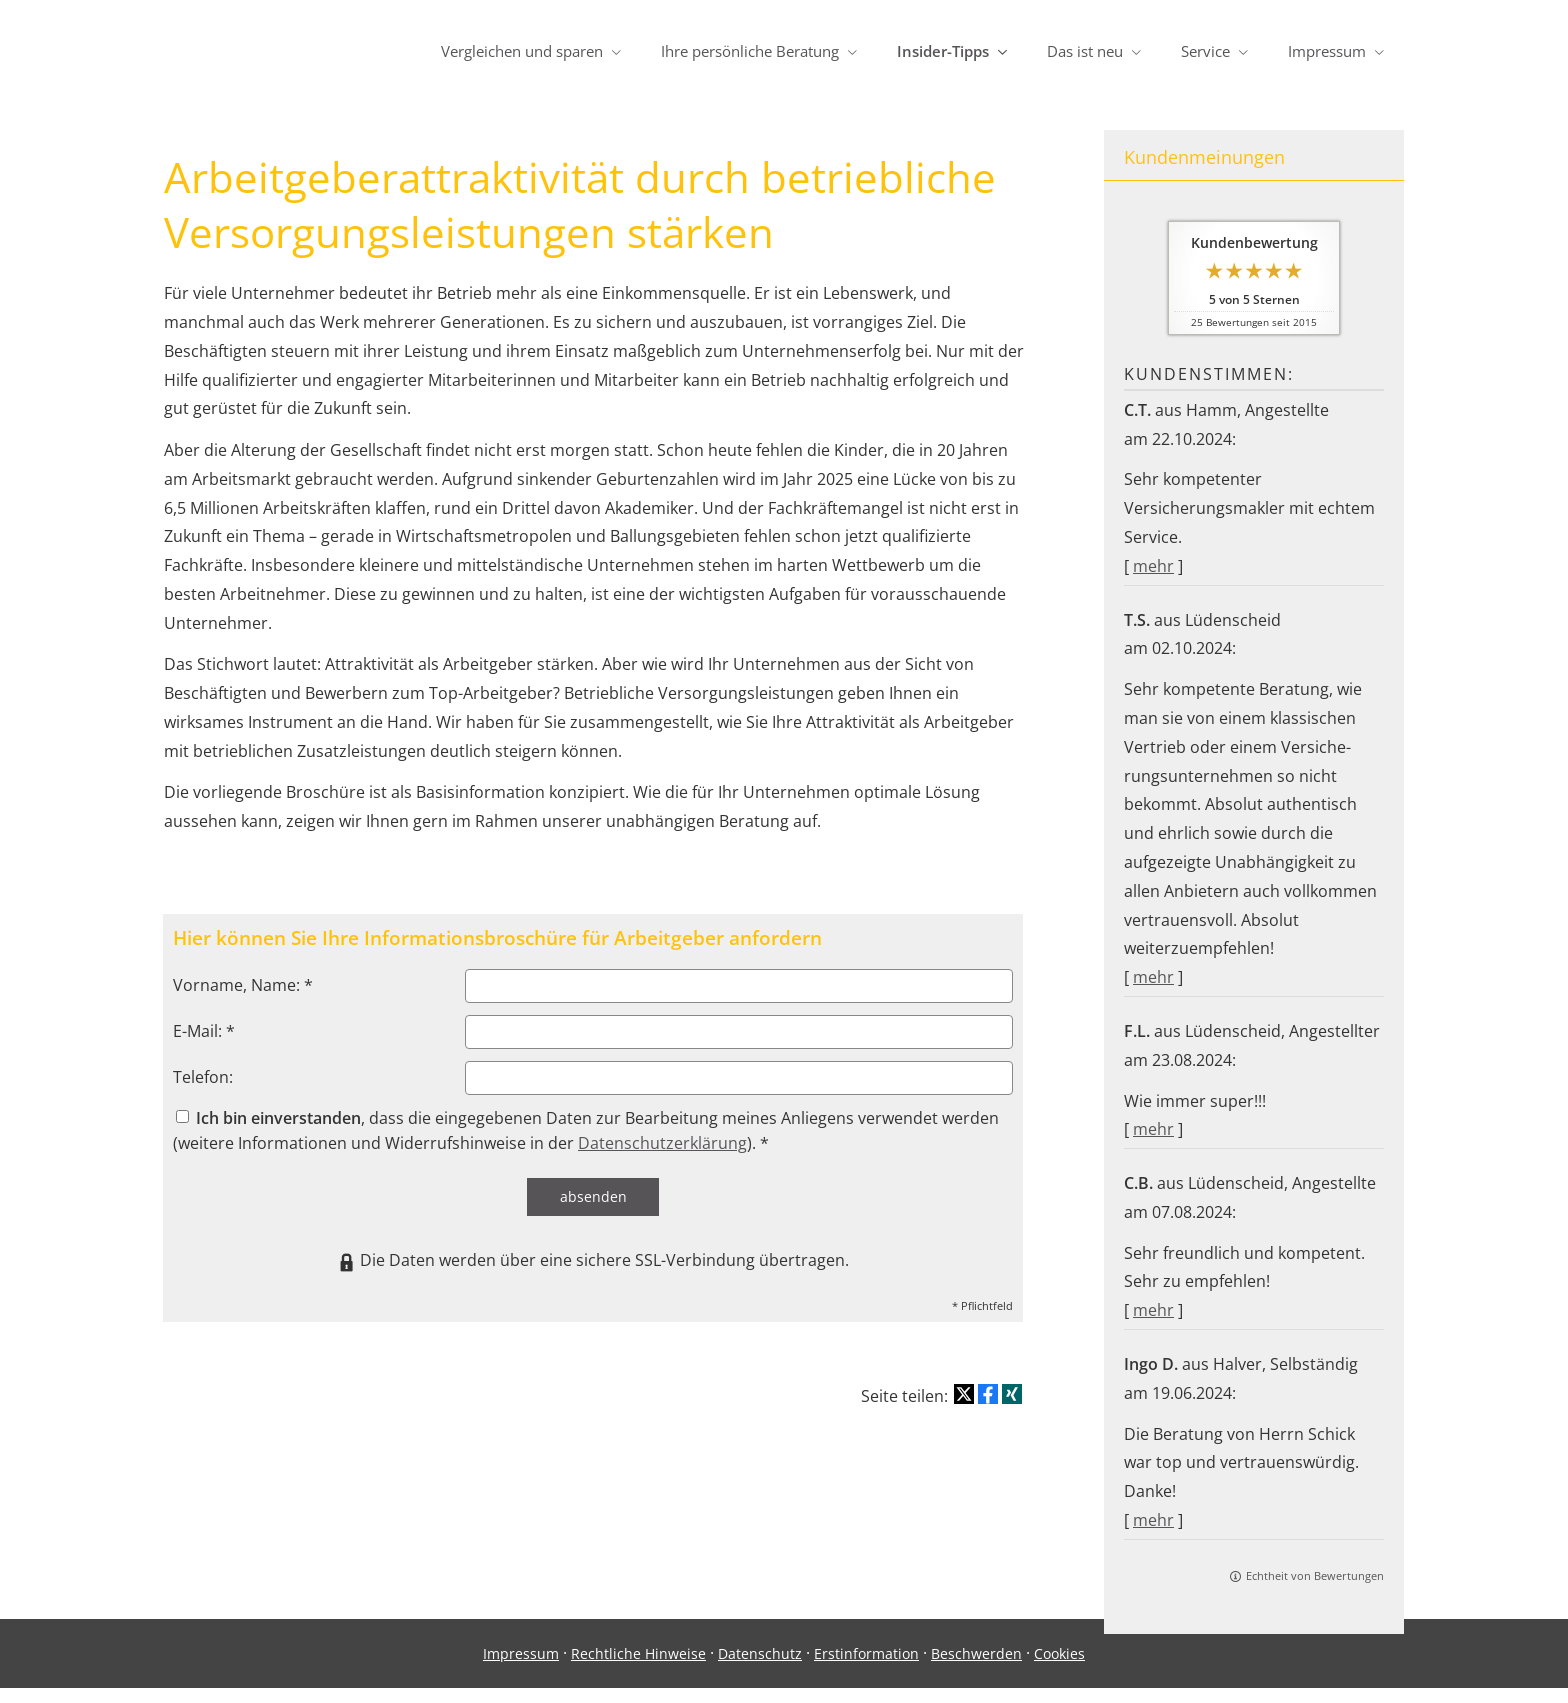  Describe the element at coordinates (976, 1668) in the screenshot. I see `Beschwerden` at that location.